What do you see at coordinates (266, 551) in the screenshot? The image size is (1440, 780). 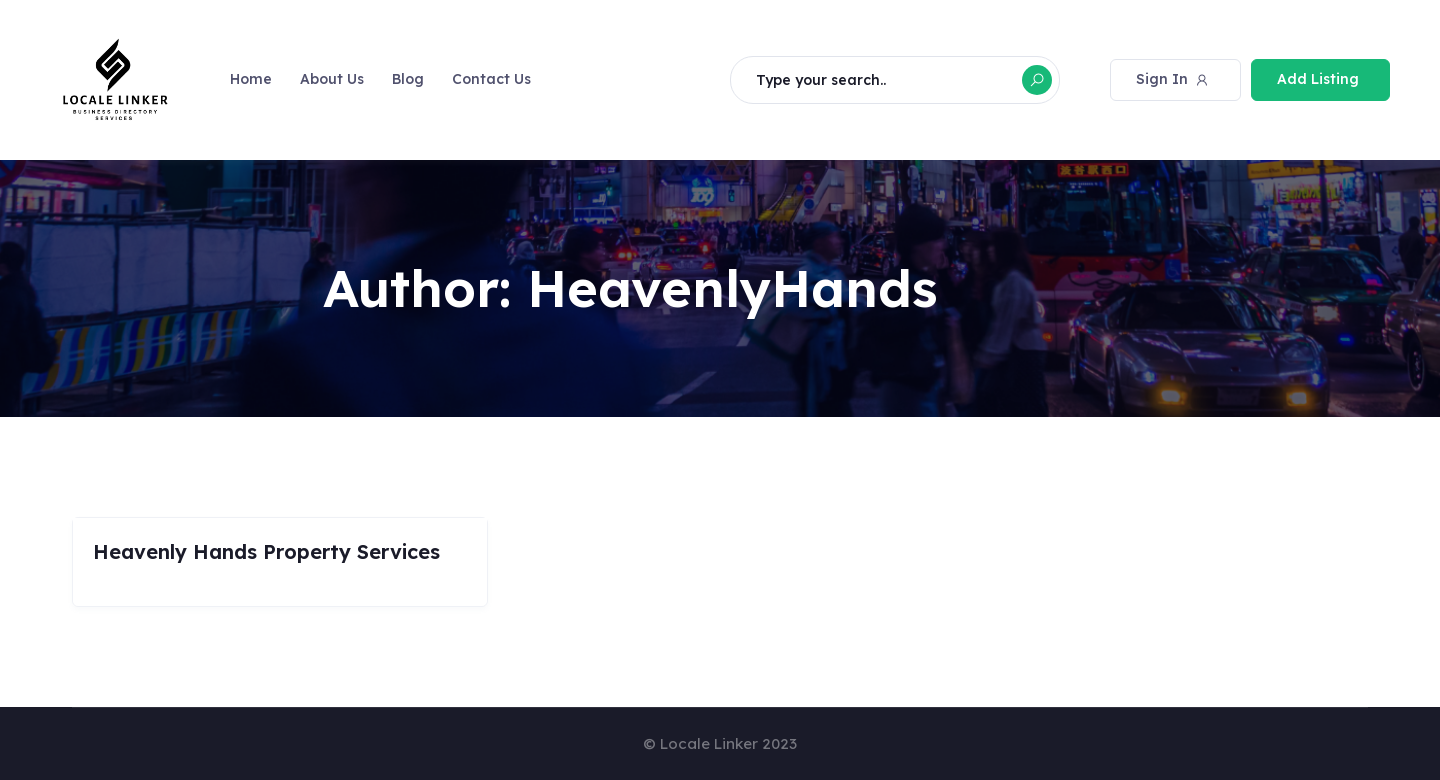 I see `Heavenly Hands Property Services` at bounding box center [266, 551].